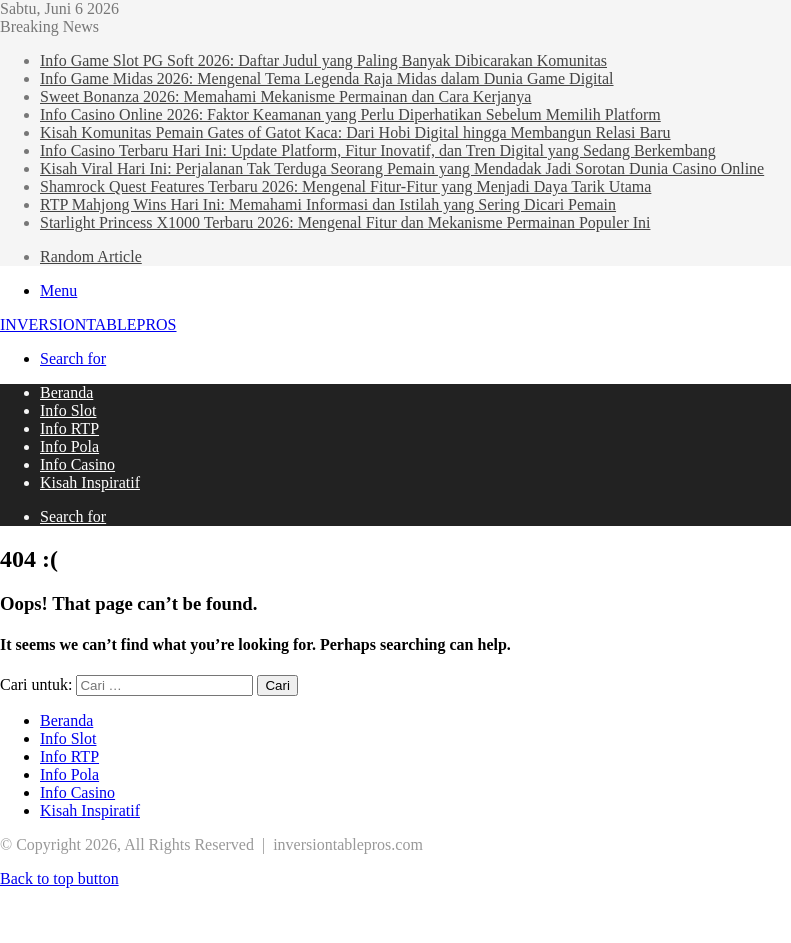 The image size is (791, 943). What do you see at coordinates (285, 96) in the screenshot?
I see `Sweet Bonanza 2026: Memahami Mekanisme Permainan dan Cara Kerjanya` at bounding box center [285, 96].